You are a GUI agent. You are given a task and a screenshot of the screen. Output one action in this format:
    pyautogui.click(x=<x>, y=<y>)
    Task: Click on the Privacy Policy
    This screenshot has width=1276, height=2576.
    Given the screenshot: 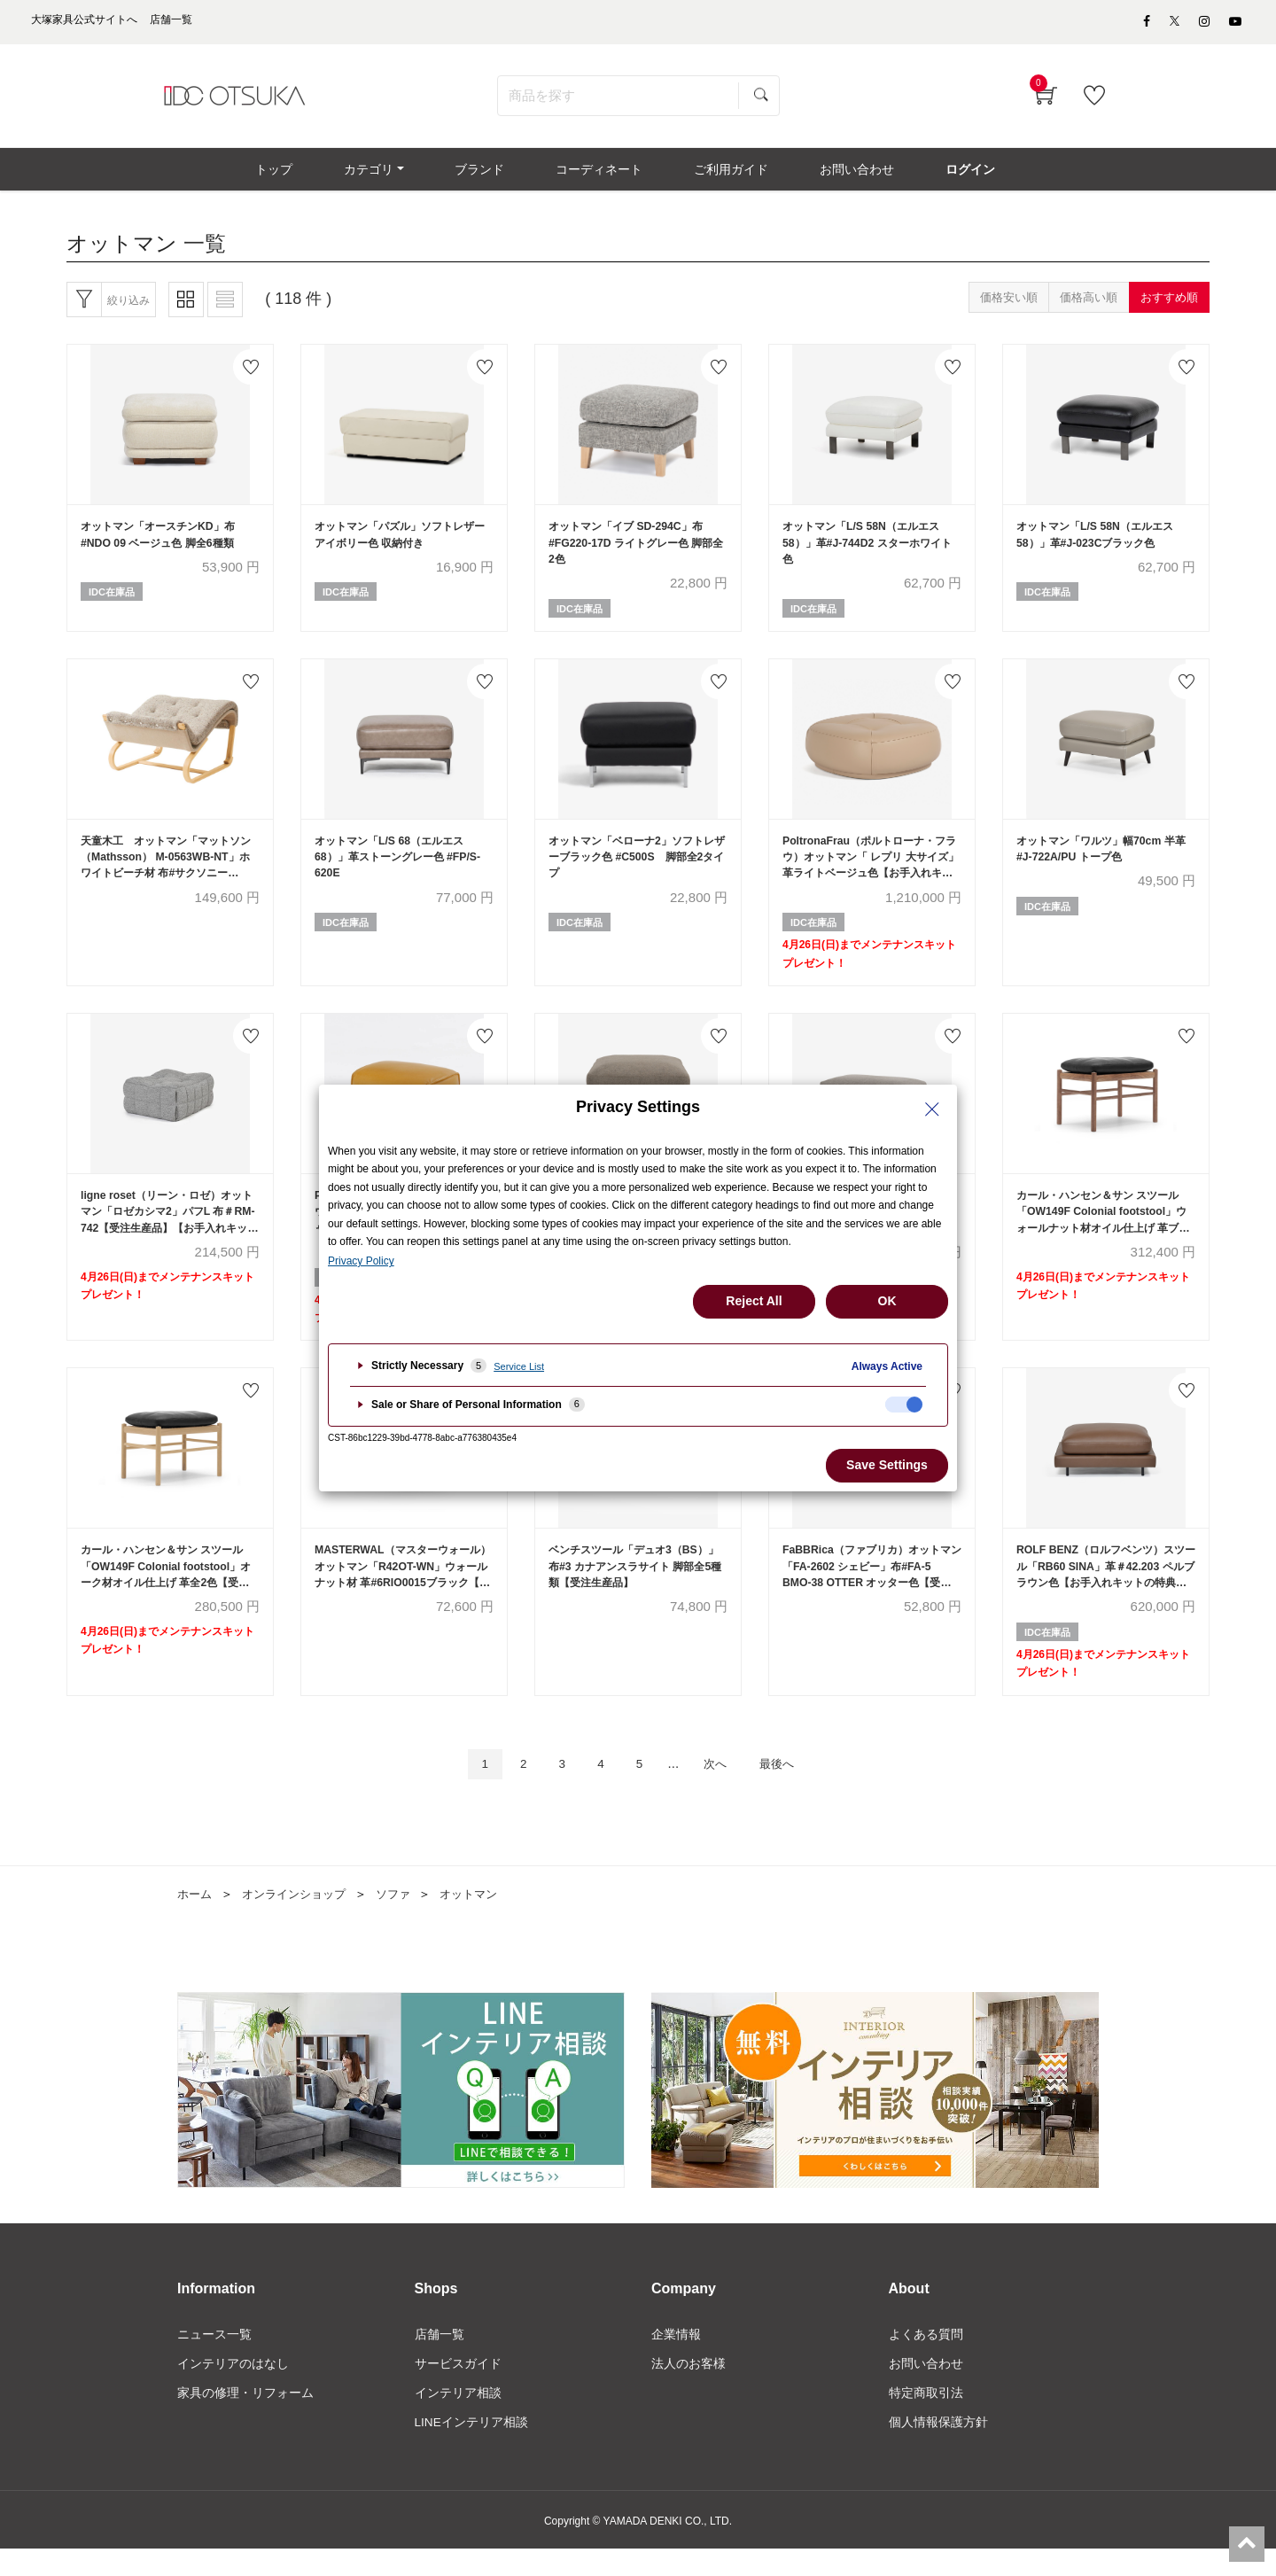 What is the action you would take?
    pyautogui.click(x=361, y=1261)
    